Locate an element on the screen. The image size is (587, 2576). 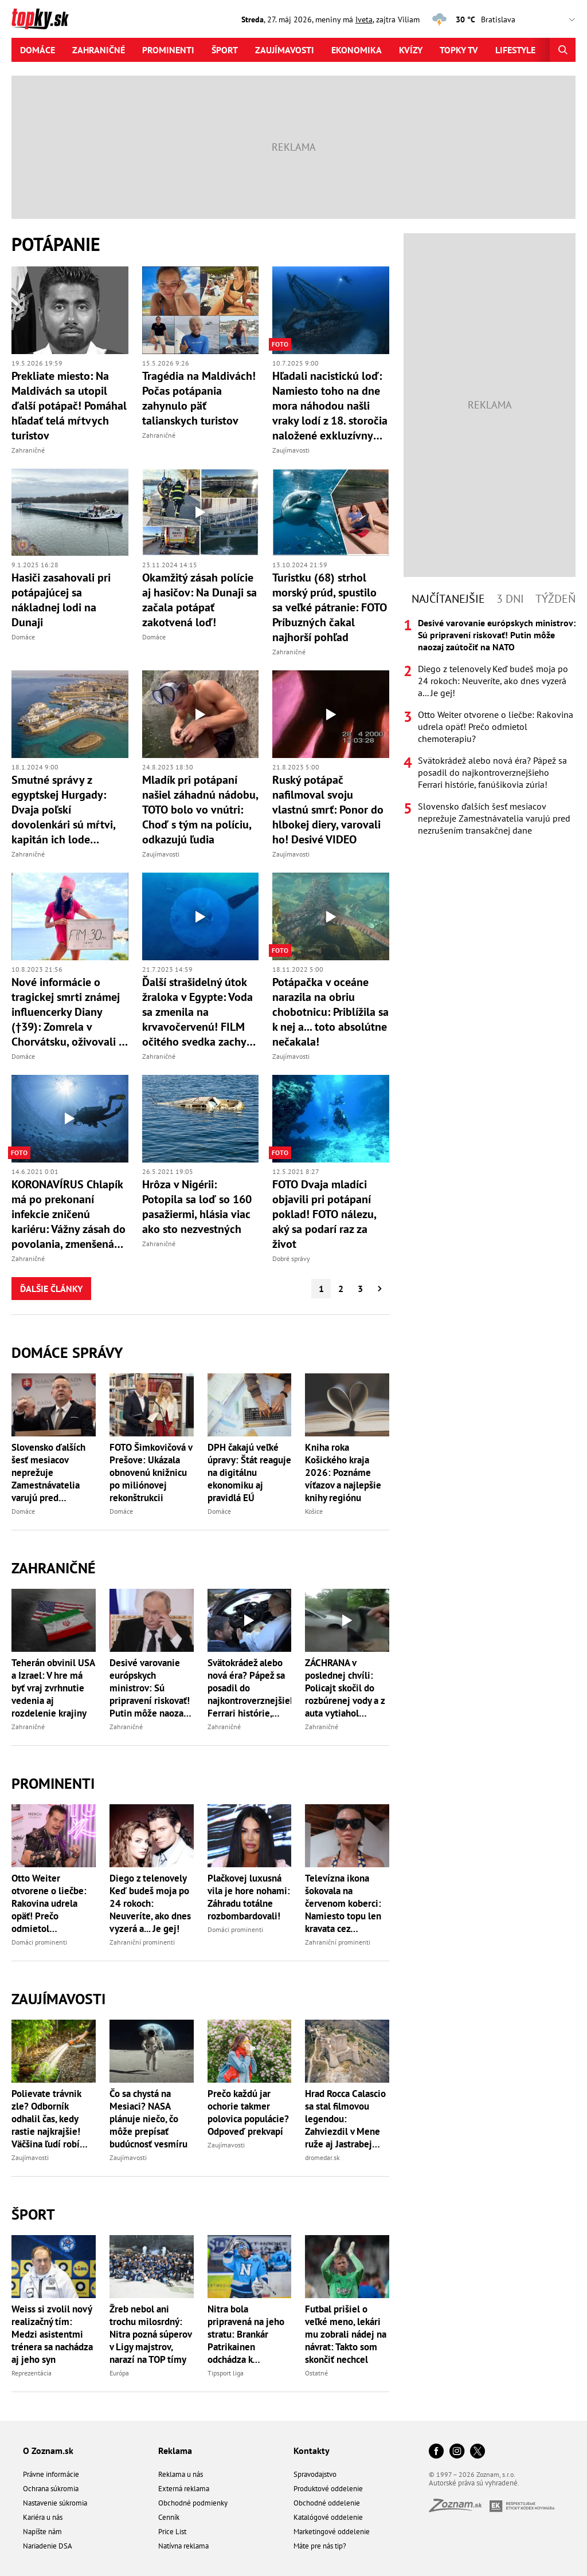
Teherán obvinil USA a Izrael: V hre má byť vraj zvrhnutie vedenia aj rozdelenie krajiny is located at coordinates (53, 1687).